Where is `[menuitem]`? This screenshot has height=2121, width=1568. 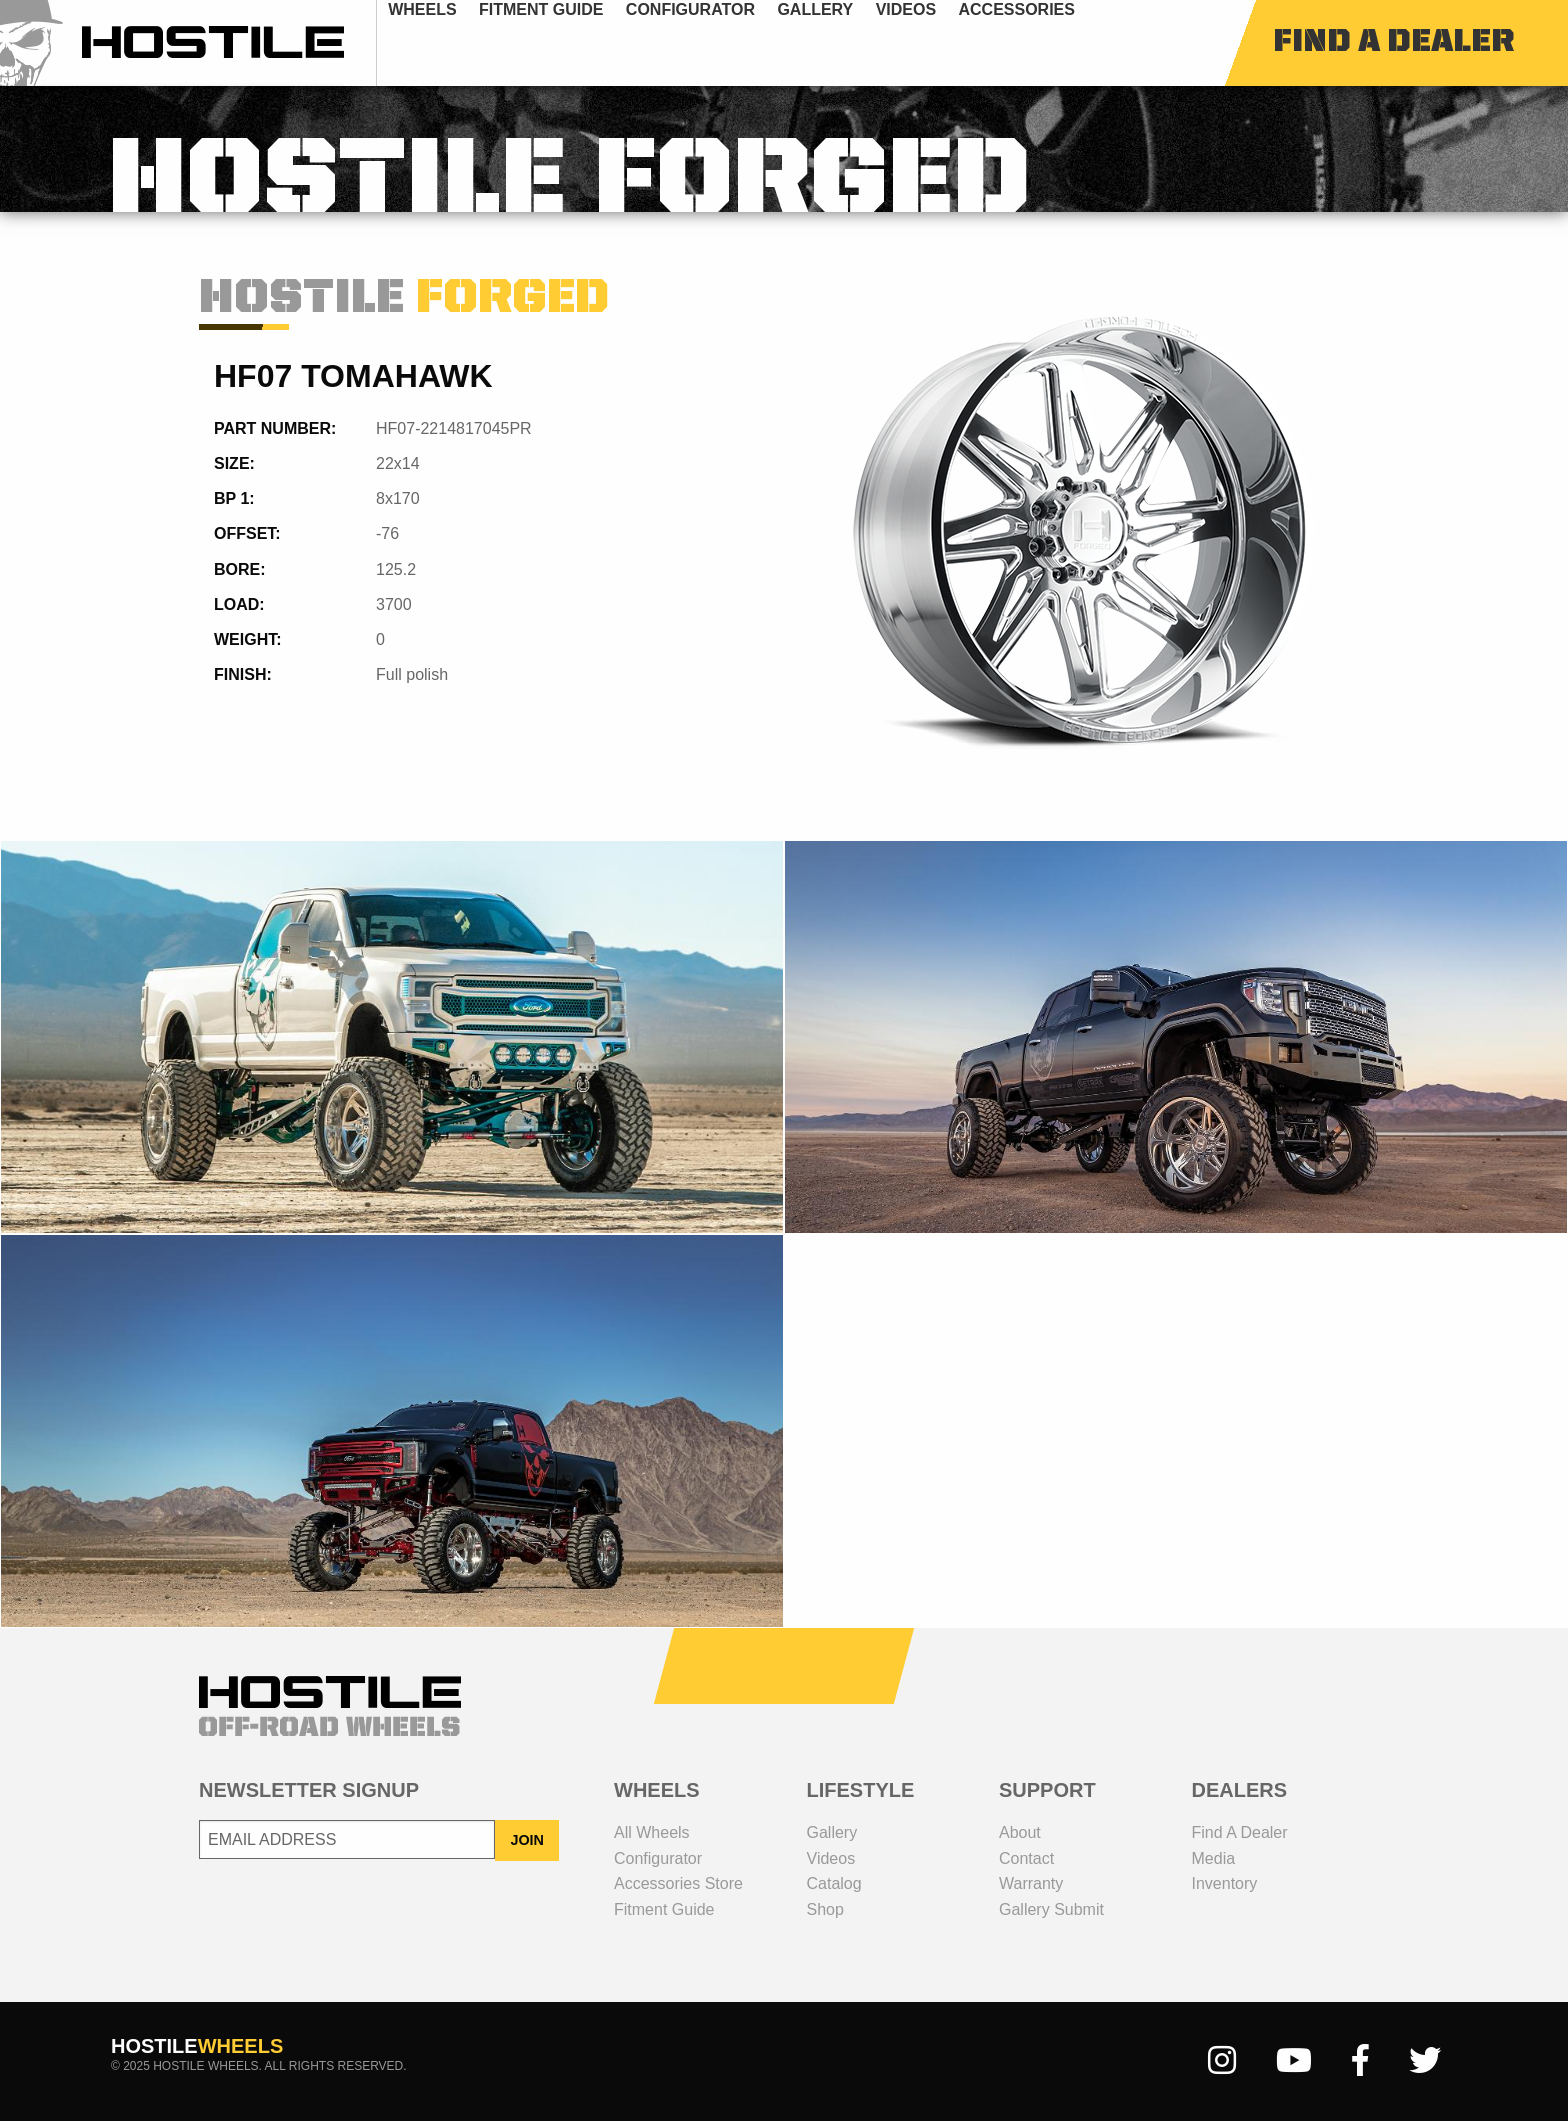
[menuitem] is located at coordinates (454, 42).